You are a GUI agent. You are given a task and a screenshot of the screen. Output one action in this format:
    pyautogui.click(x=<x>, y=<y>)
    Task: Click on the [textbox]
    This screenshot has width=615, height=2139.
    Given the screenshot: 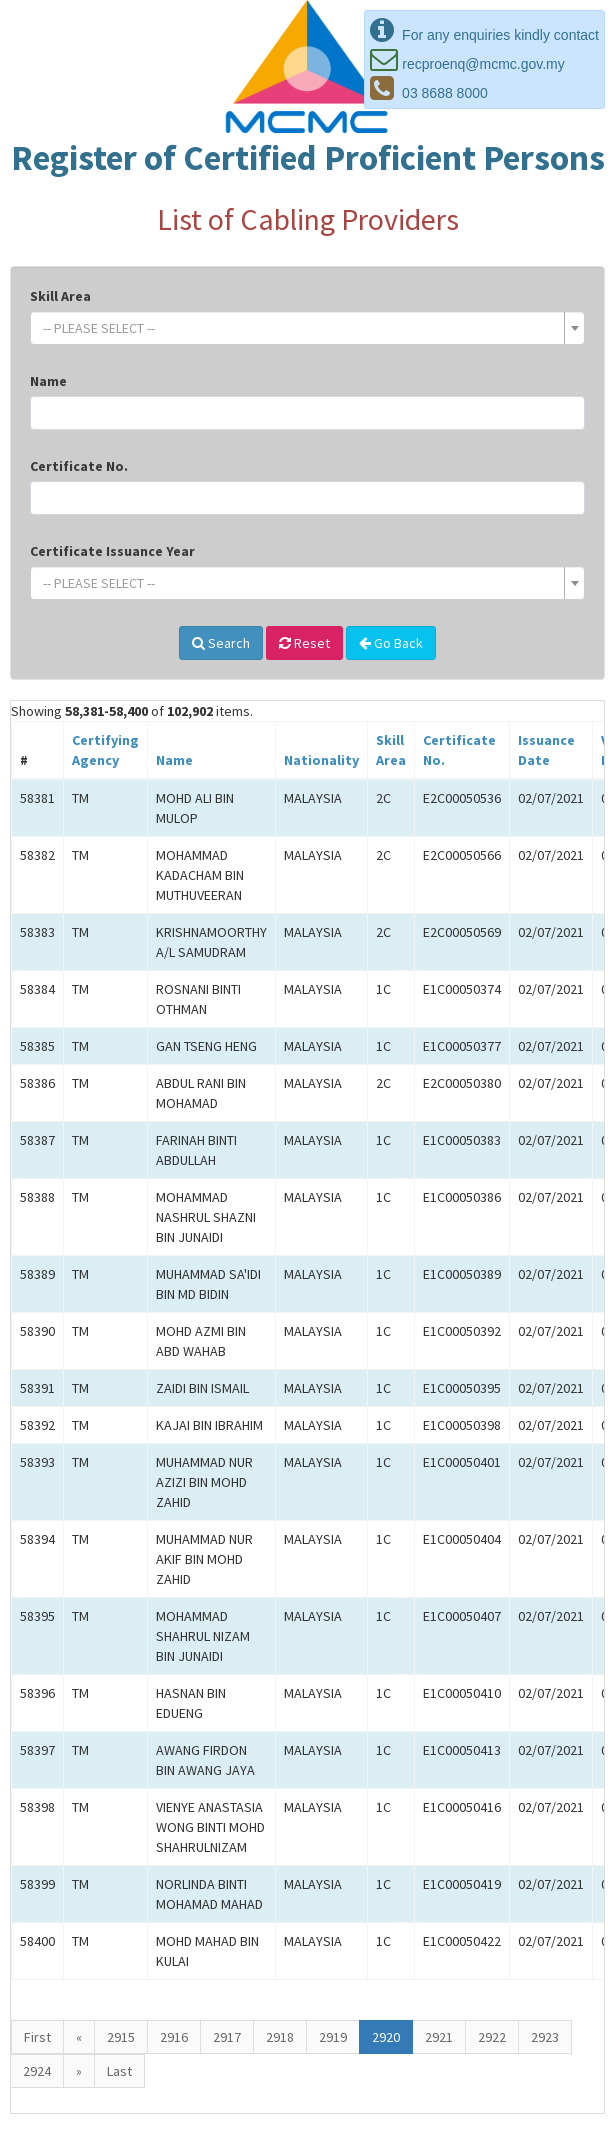 What is the action you would take?
    pyautogui.click(x=301, y=328)
    